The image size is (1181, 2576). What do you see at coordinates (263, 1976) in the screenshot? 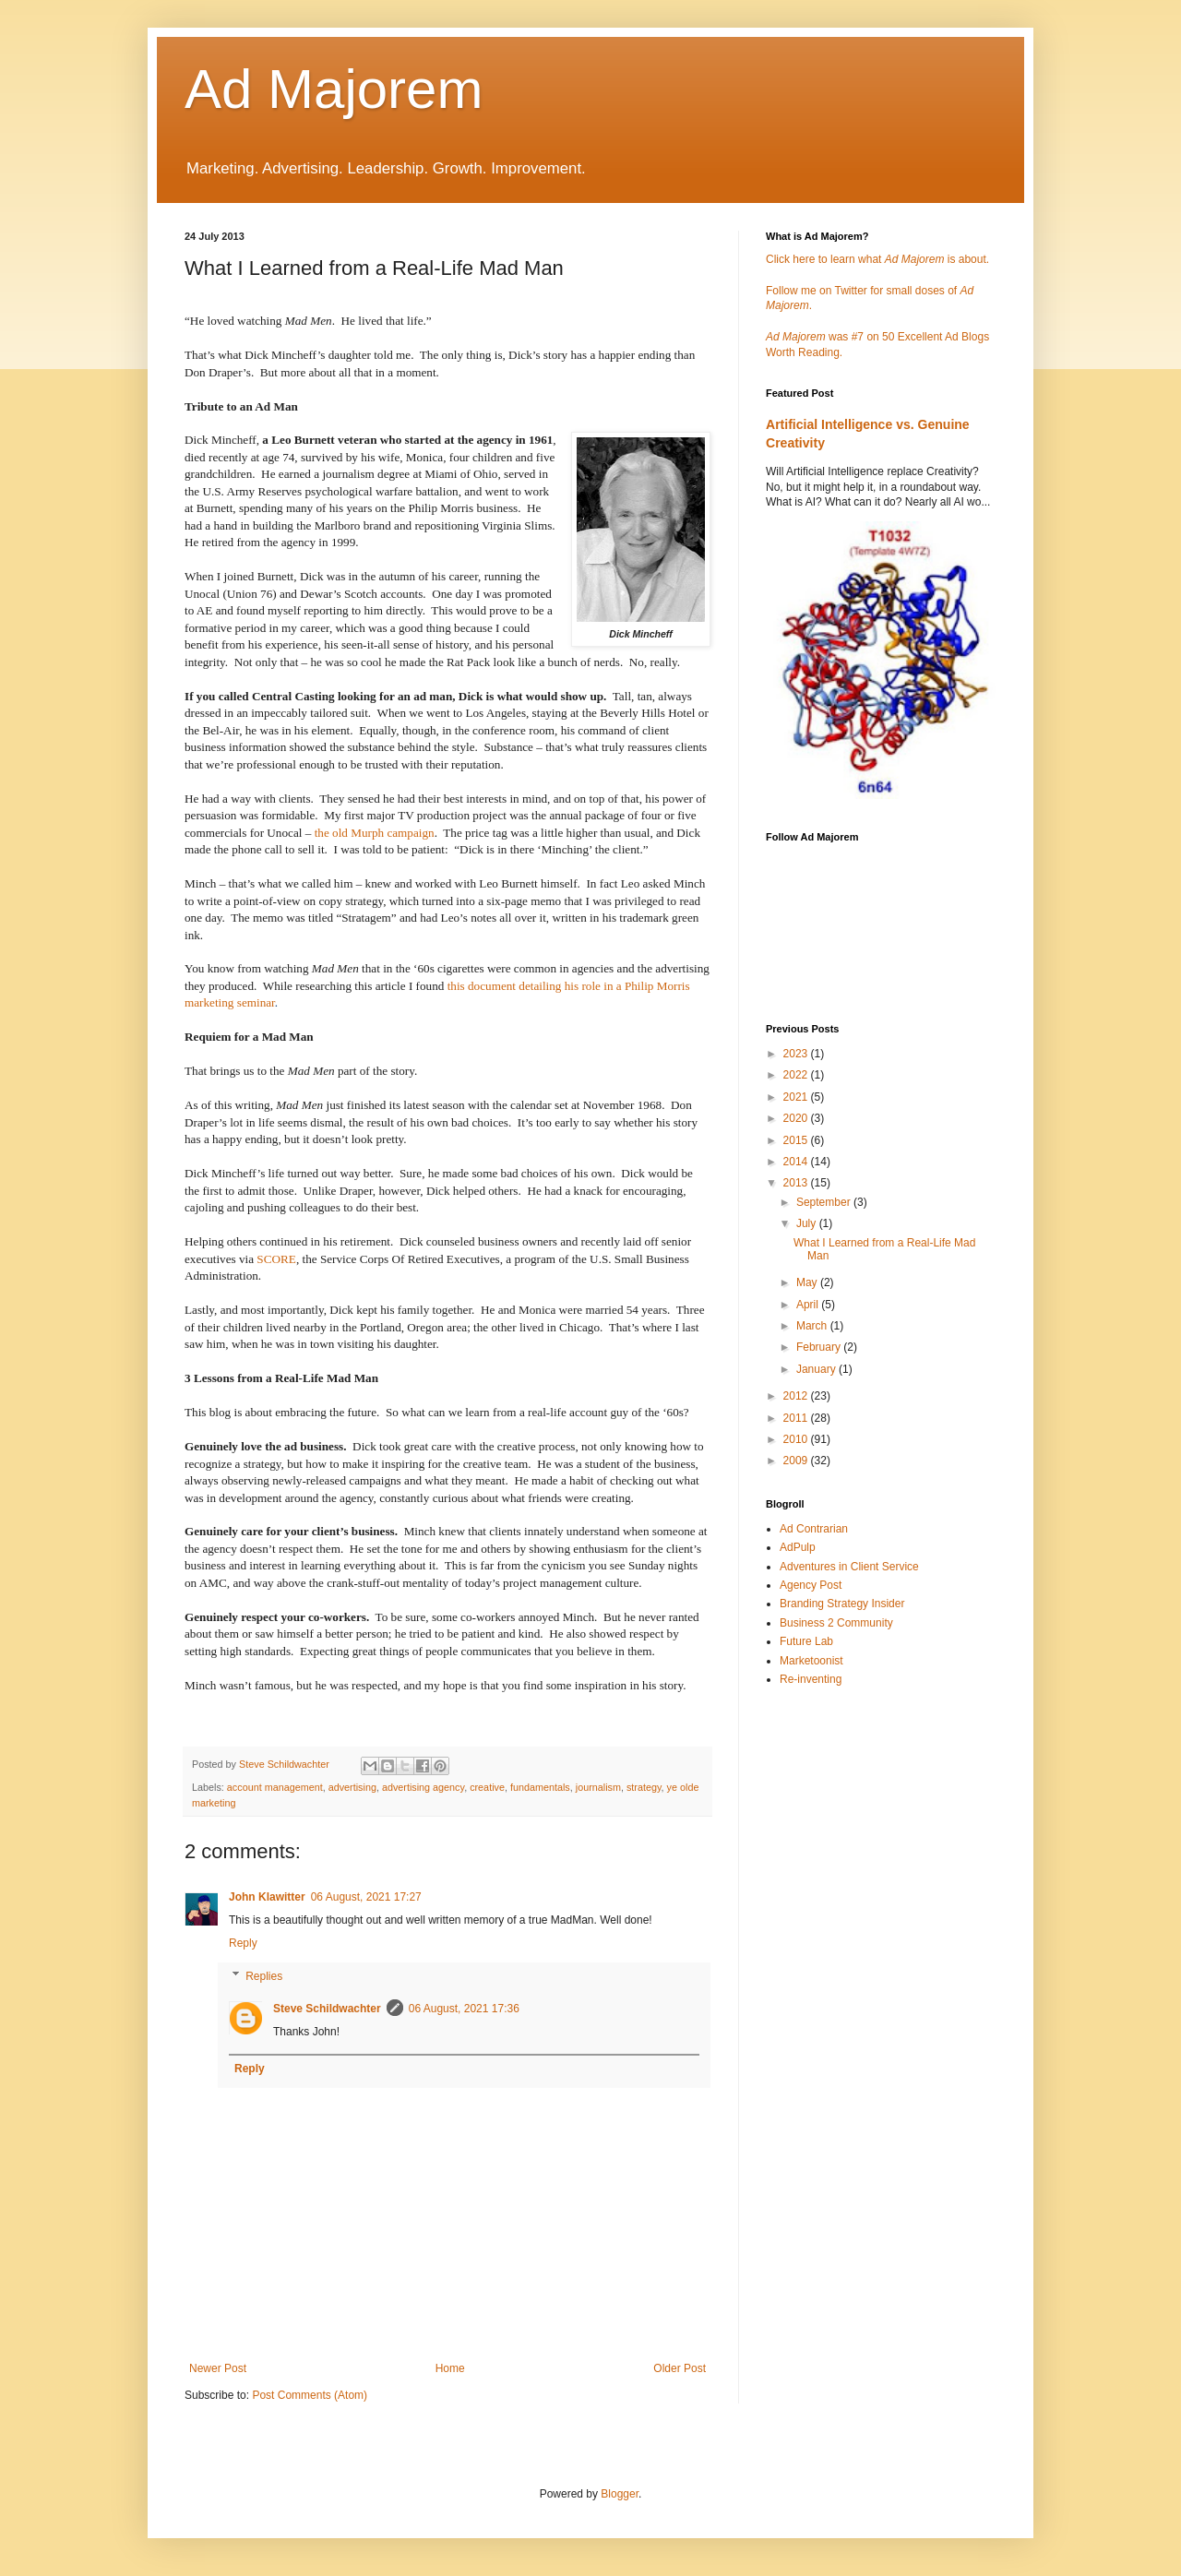
I see `Replies` at bounding box center [263, 1976].